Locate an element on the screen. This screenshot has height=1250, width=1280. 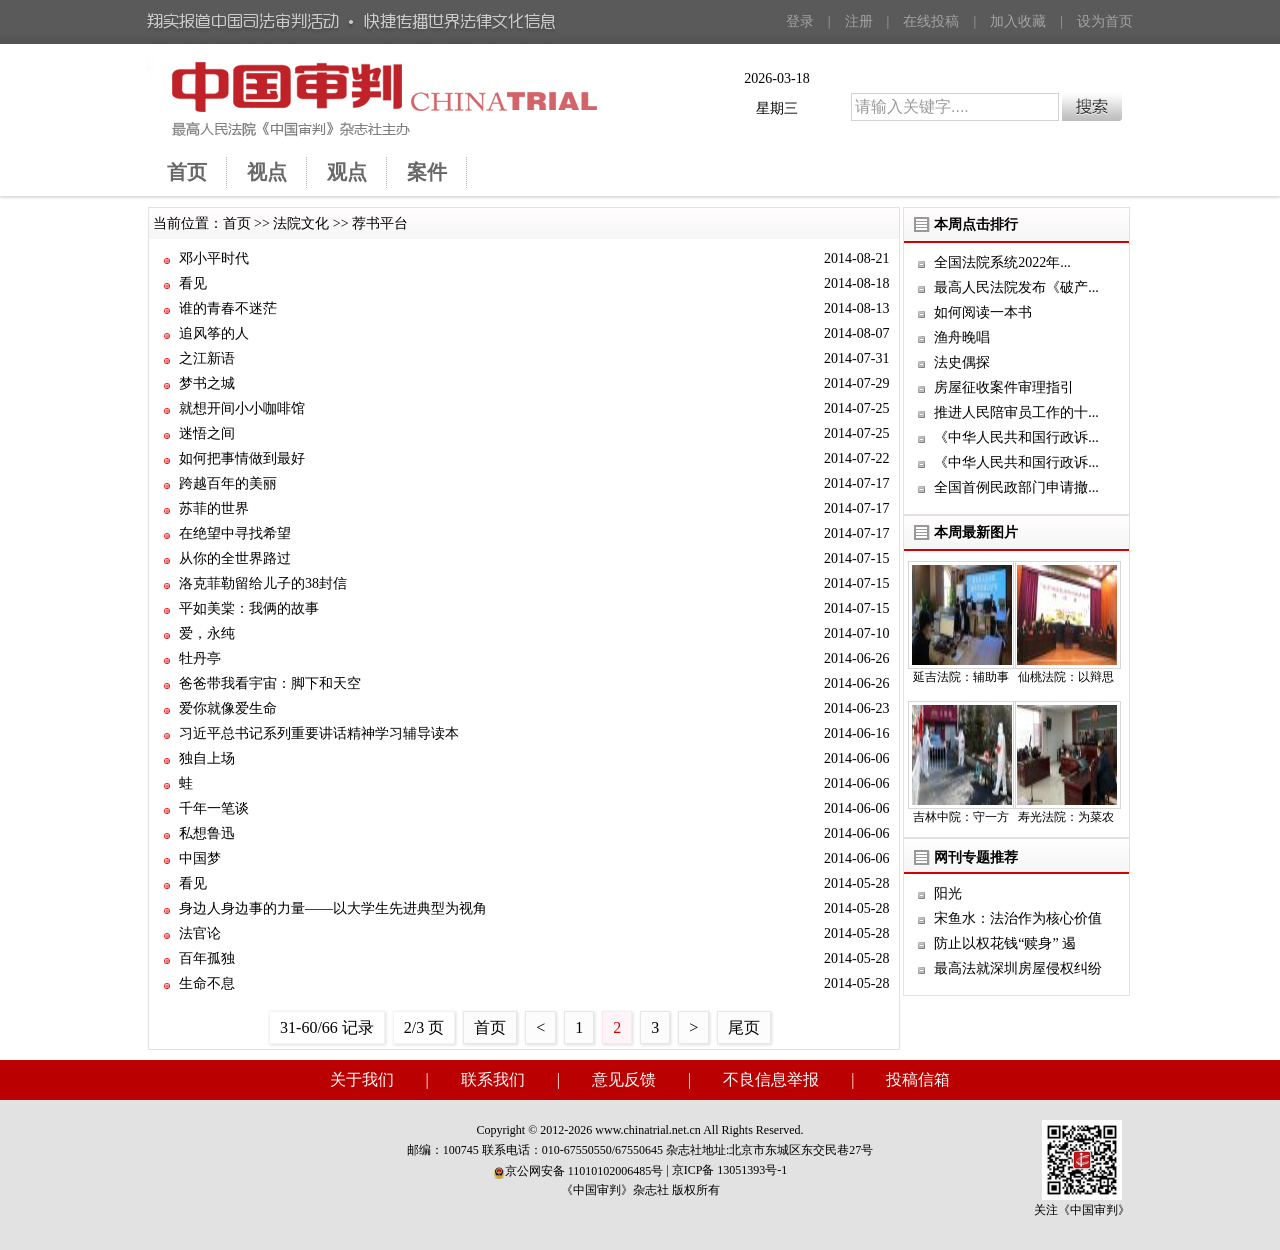
延吉法院：辅助事 is located at coordinates (961, 677).